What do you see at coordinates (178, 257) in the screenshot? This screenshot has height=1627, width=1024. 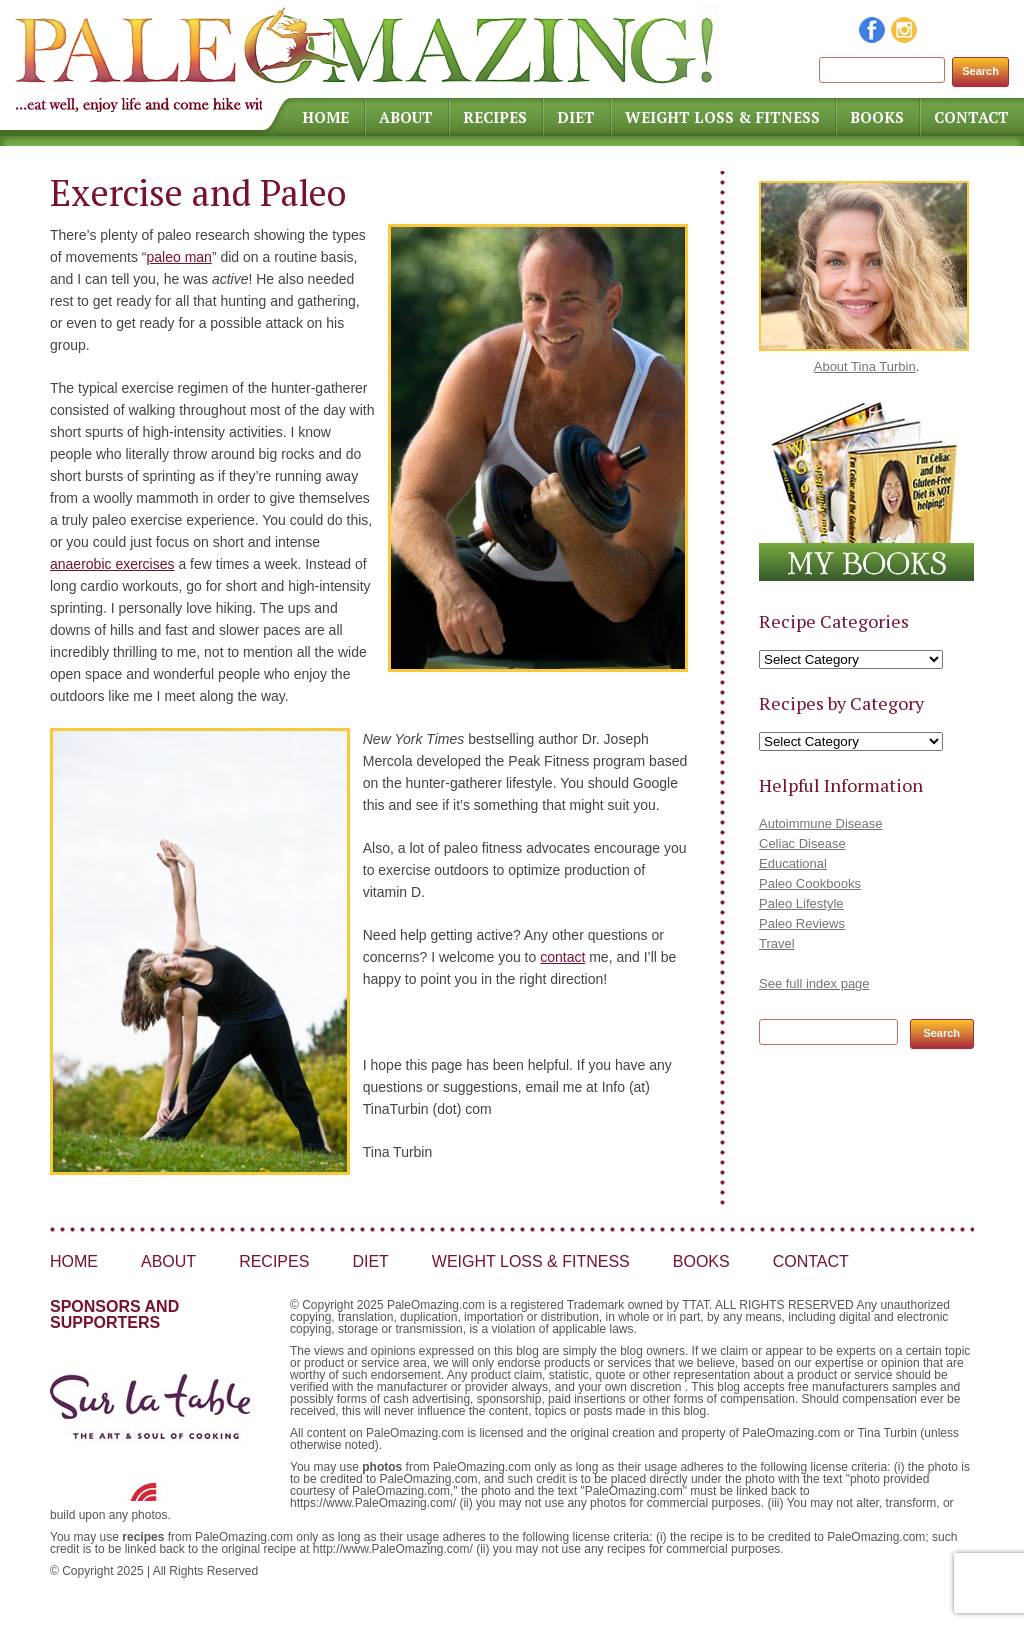 I see `paleo man` at bounding box center [178, 257].